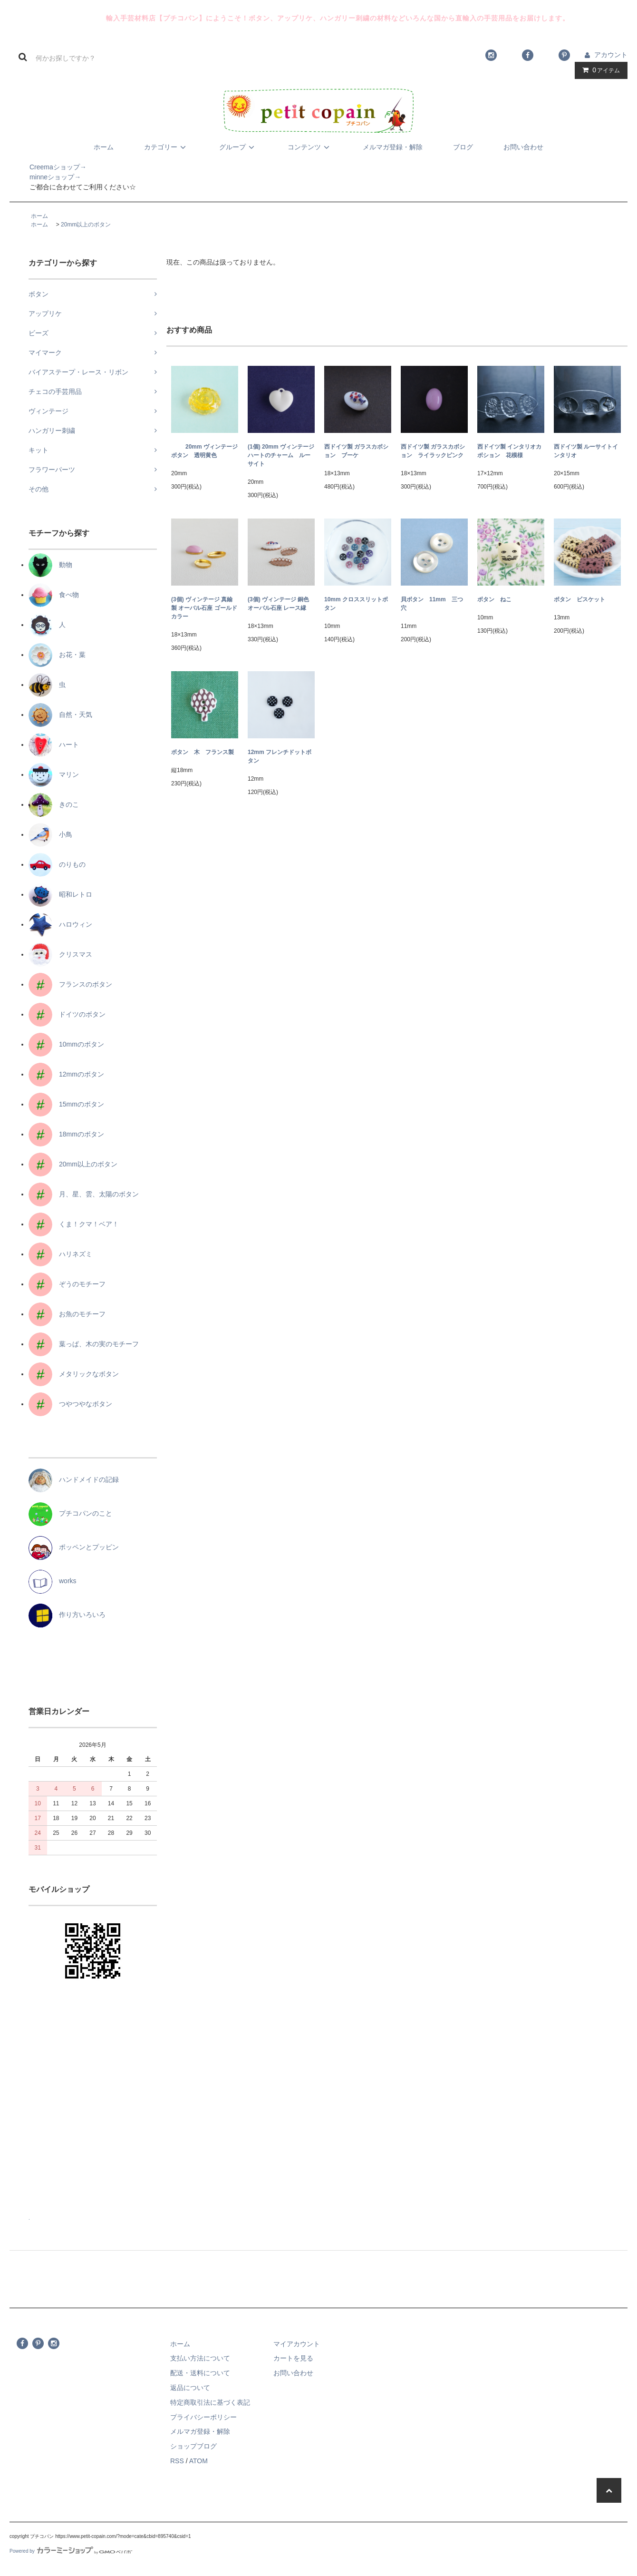 The width and height of the screenshot is (637, 2576). What do you see at coordinates (523, 147) in the screenshot?
I see `お問い合わせ` at bounding box center [523, 147].